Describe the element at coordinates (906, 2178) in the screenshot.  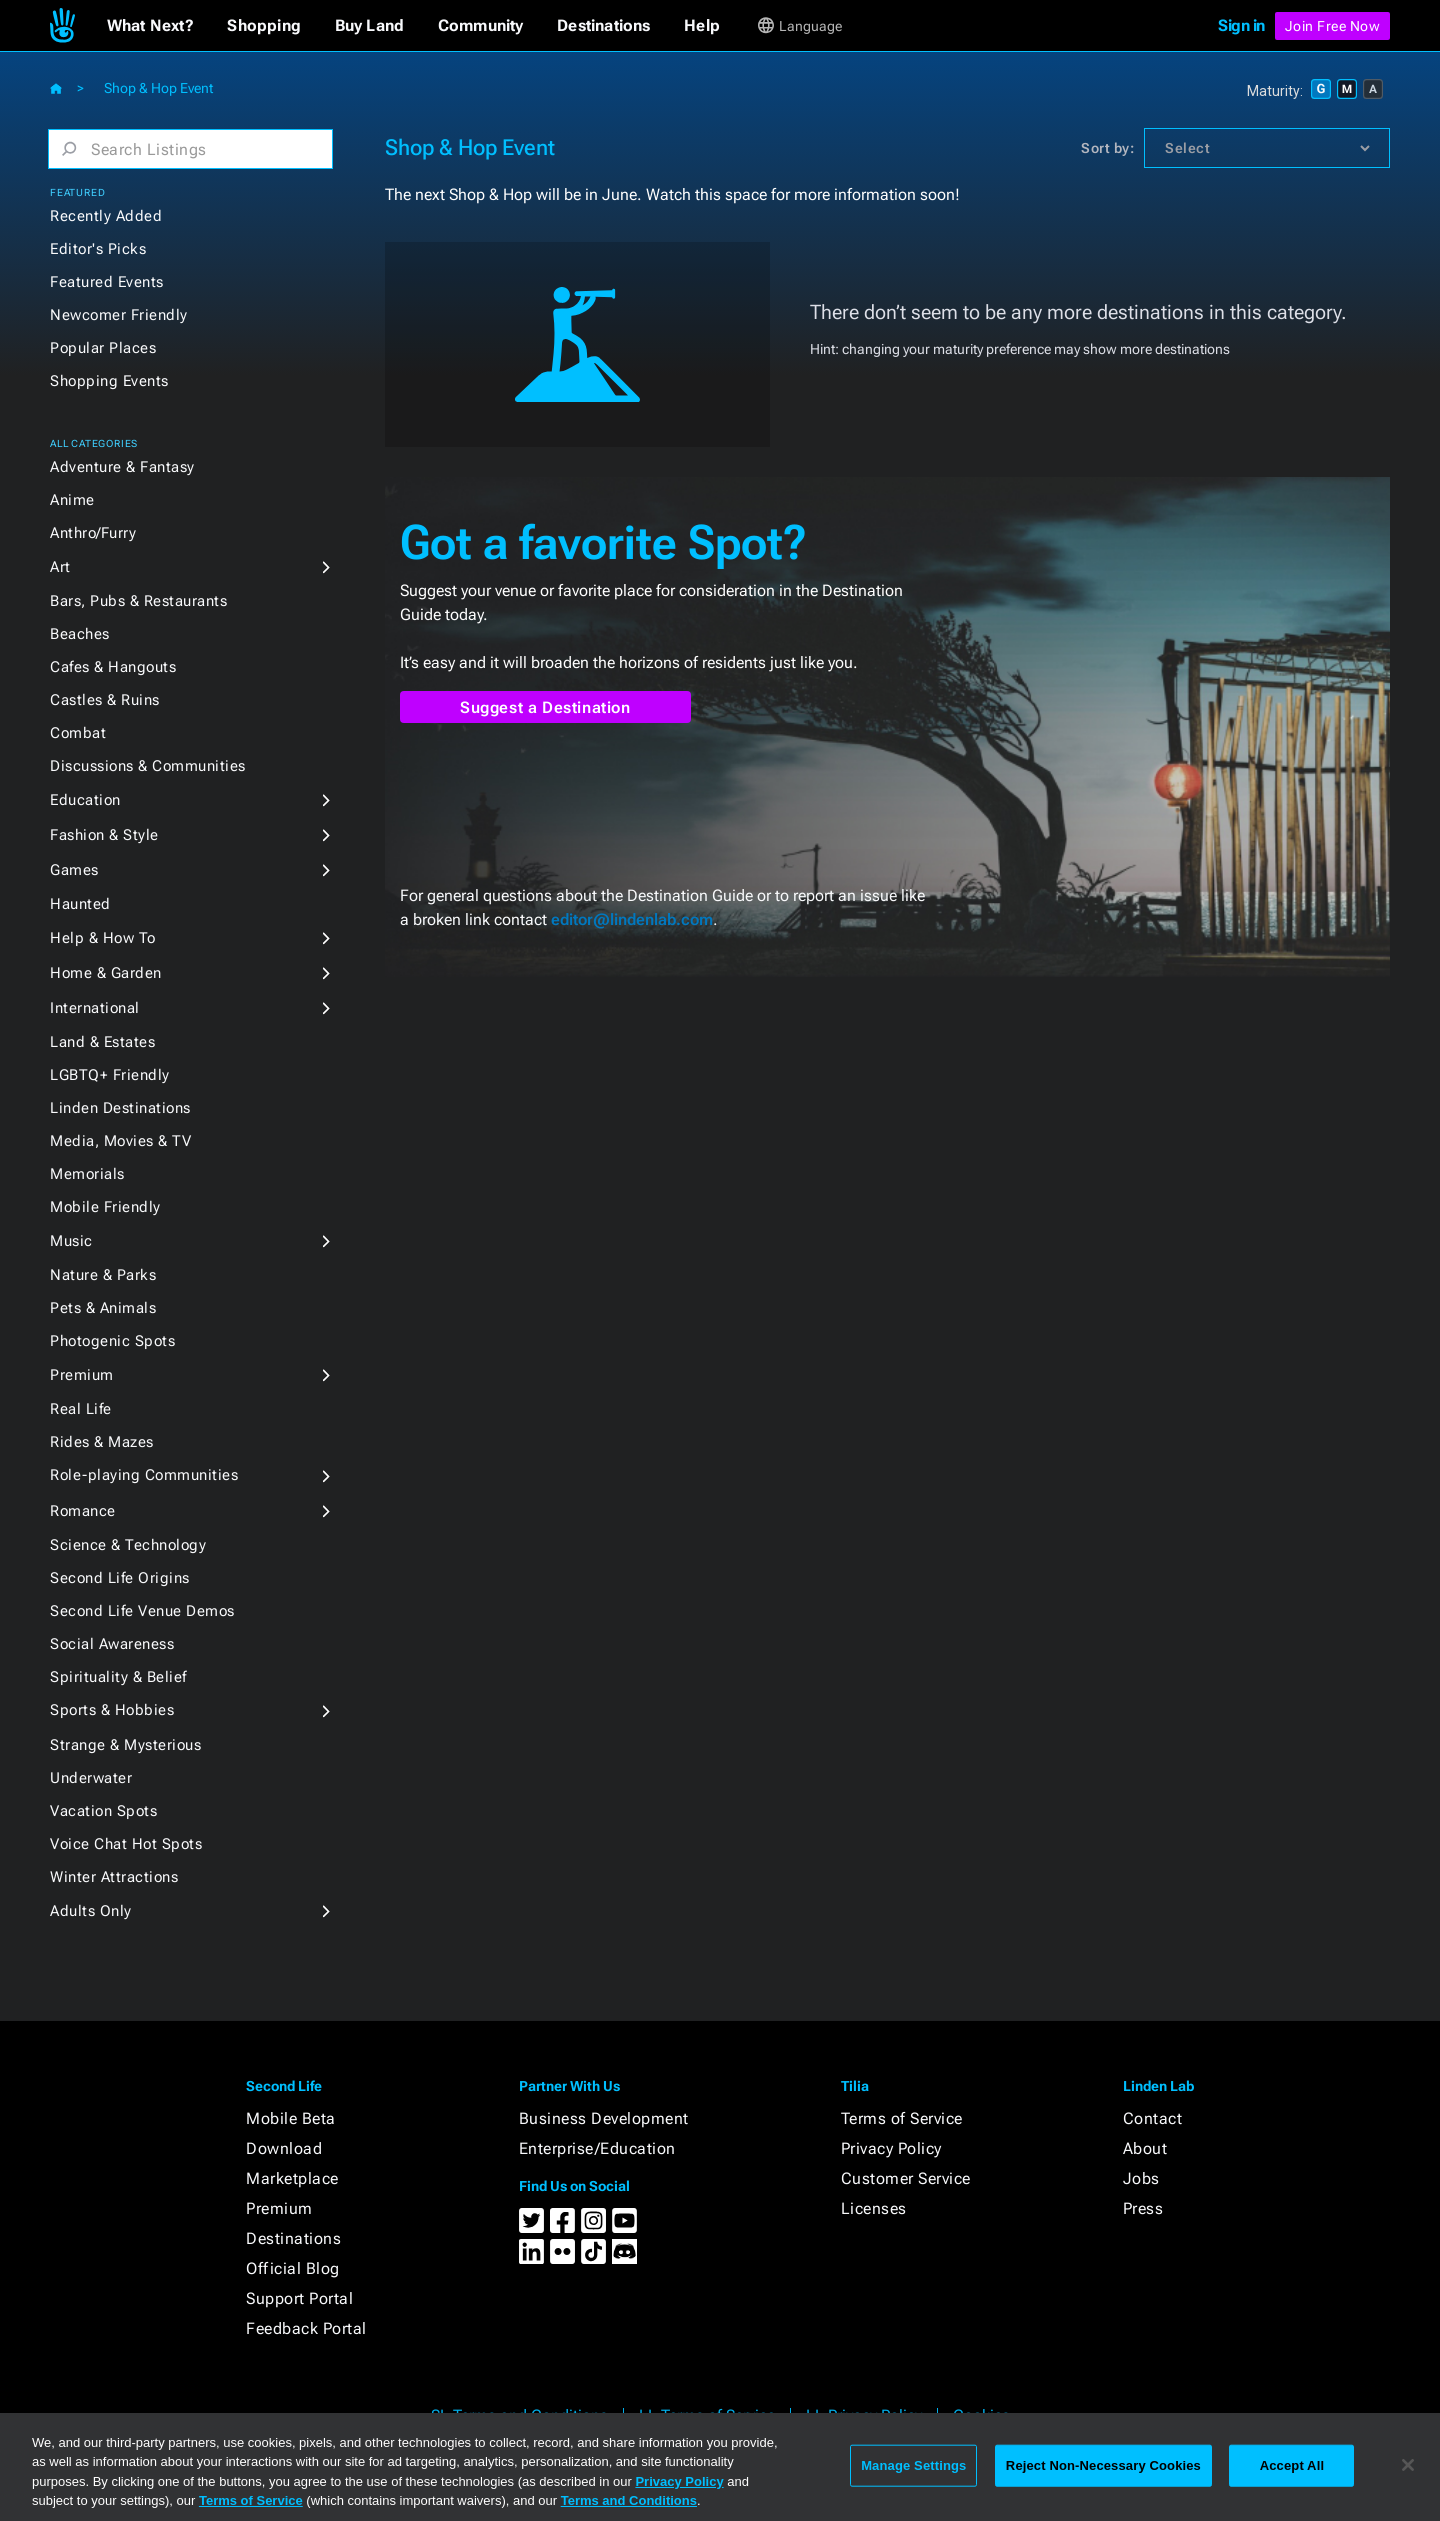
I see `Customer Service` at that location.